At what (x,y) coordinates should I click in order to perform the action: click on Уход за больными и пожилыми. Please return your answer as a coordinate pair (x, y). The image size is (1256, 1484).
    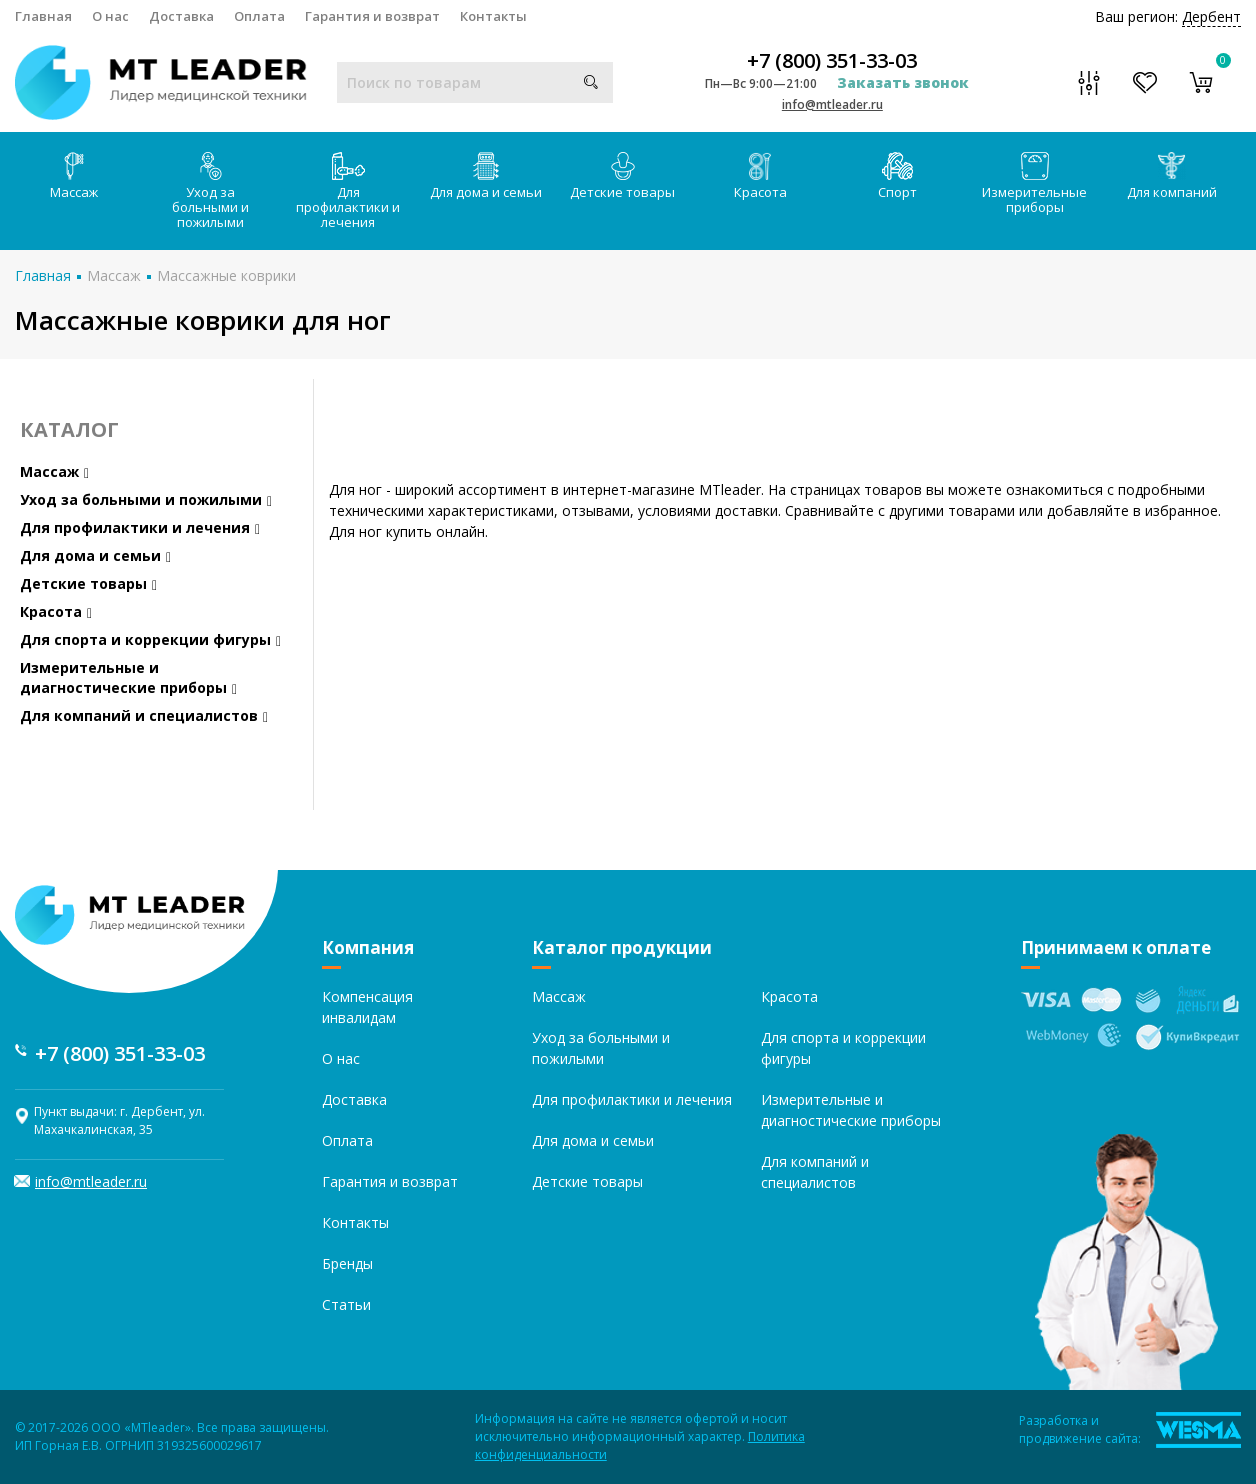
    Looking at the image, I should click on (210, 191).